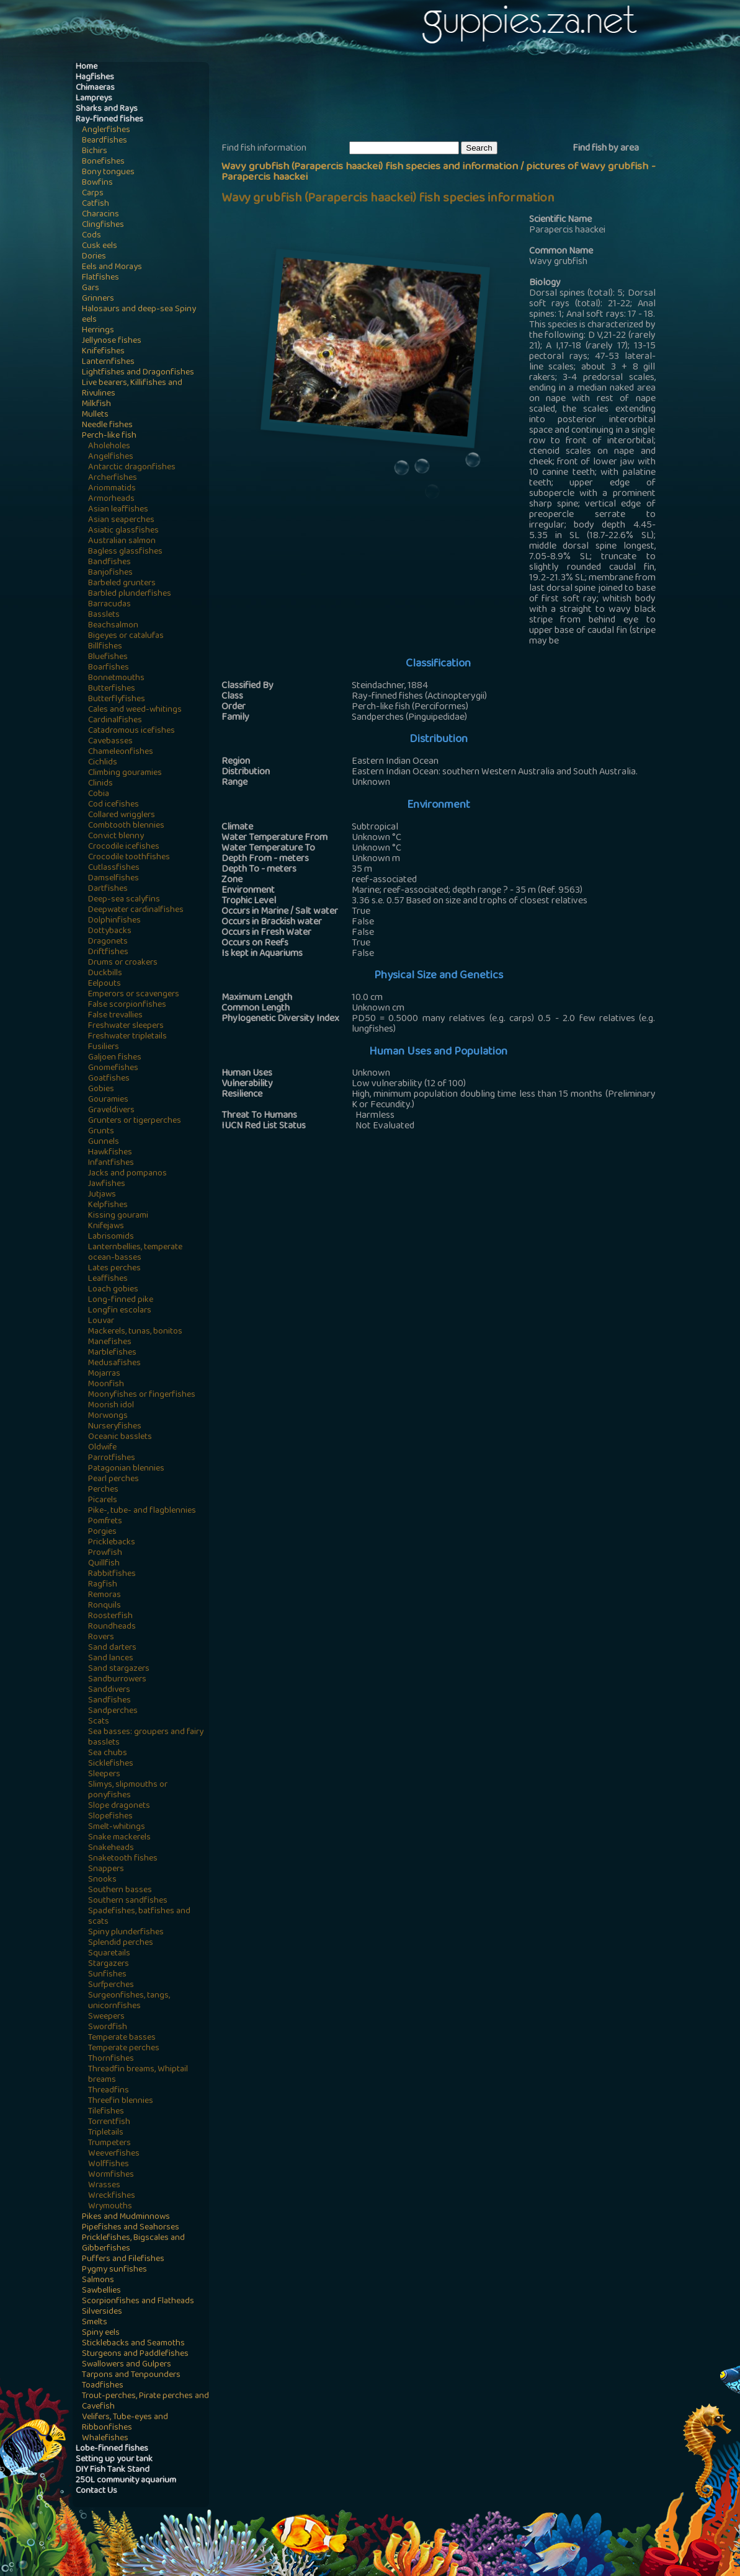  Describe the element at coordinates (120, 752) in the screenshot. I see `Chameleonfishes` at that location.